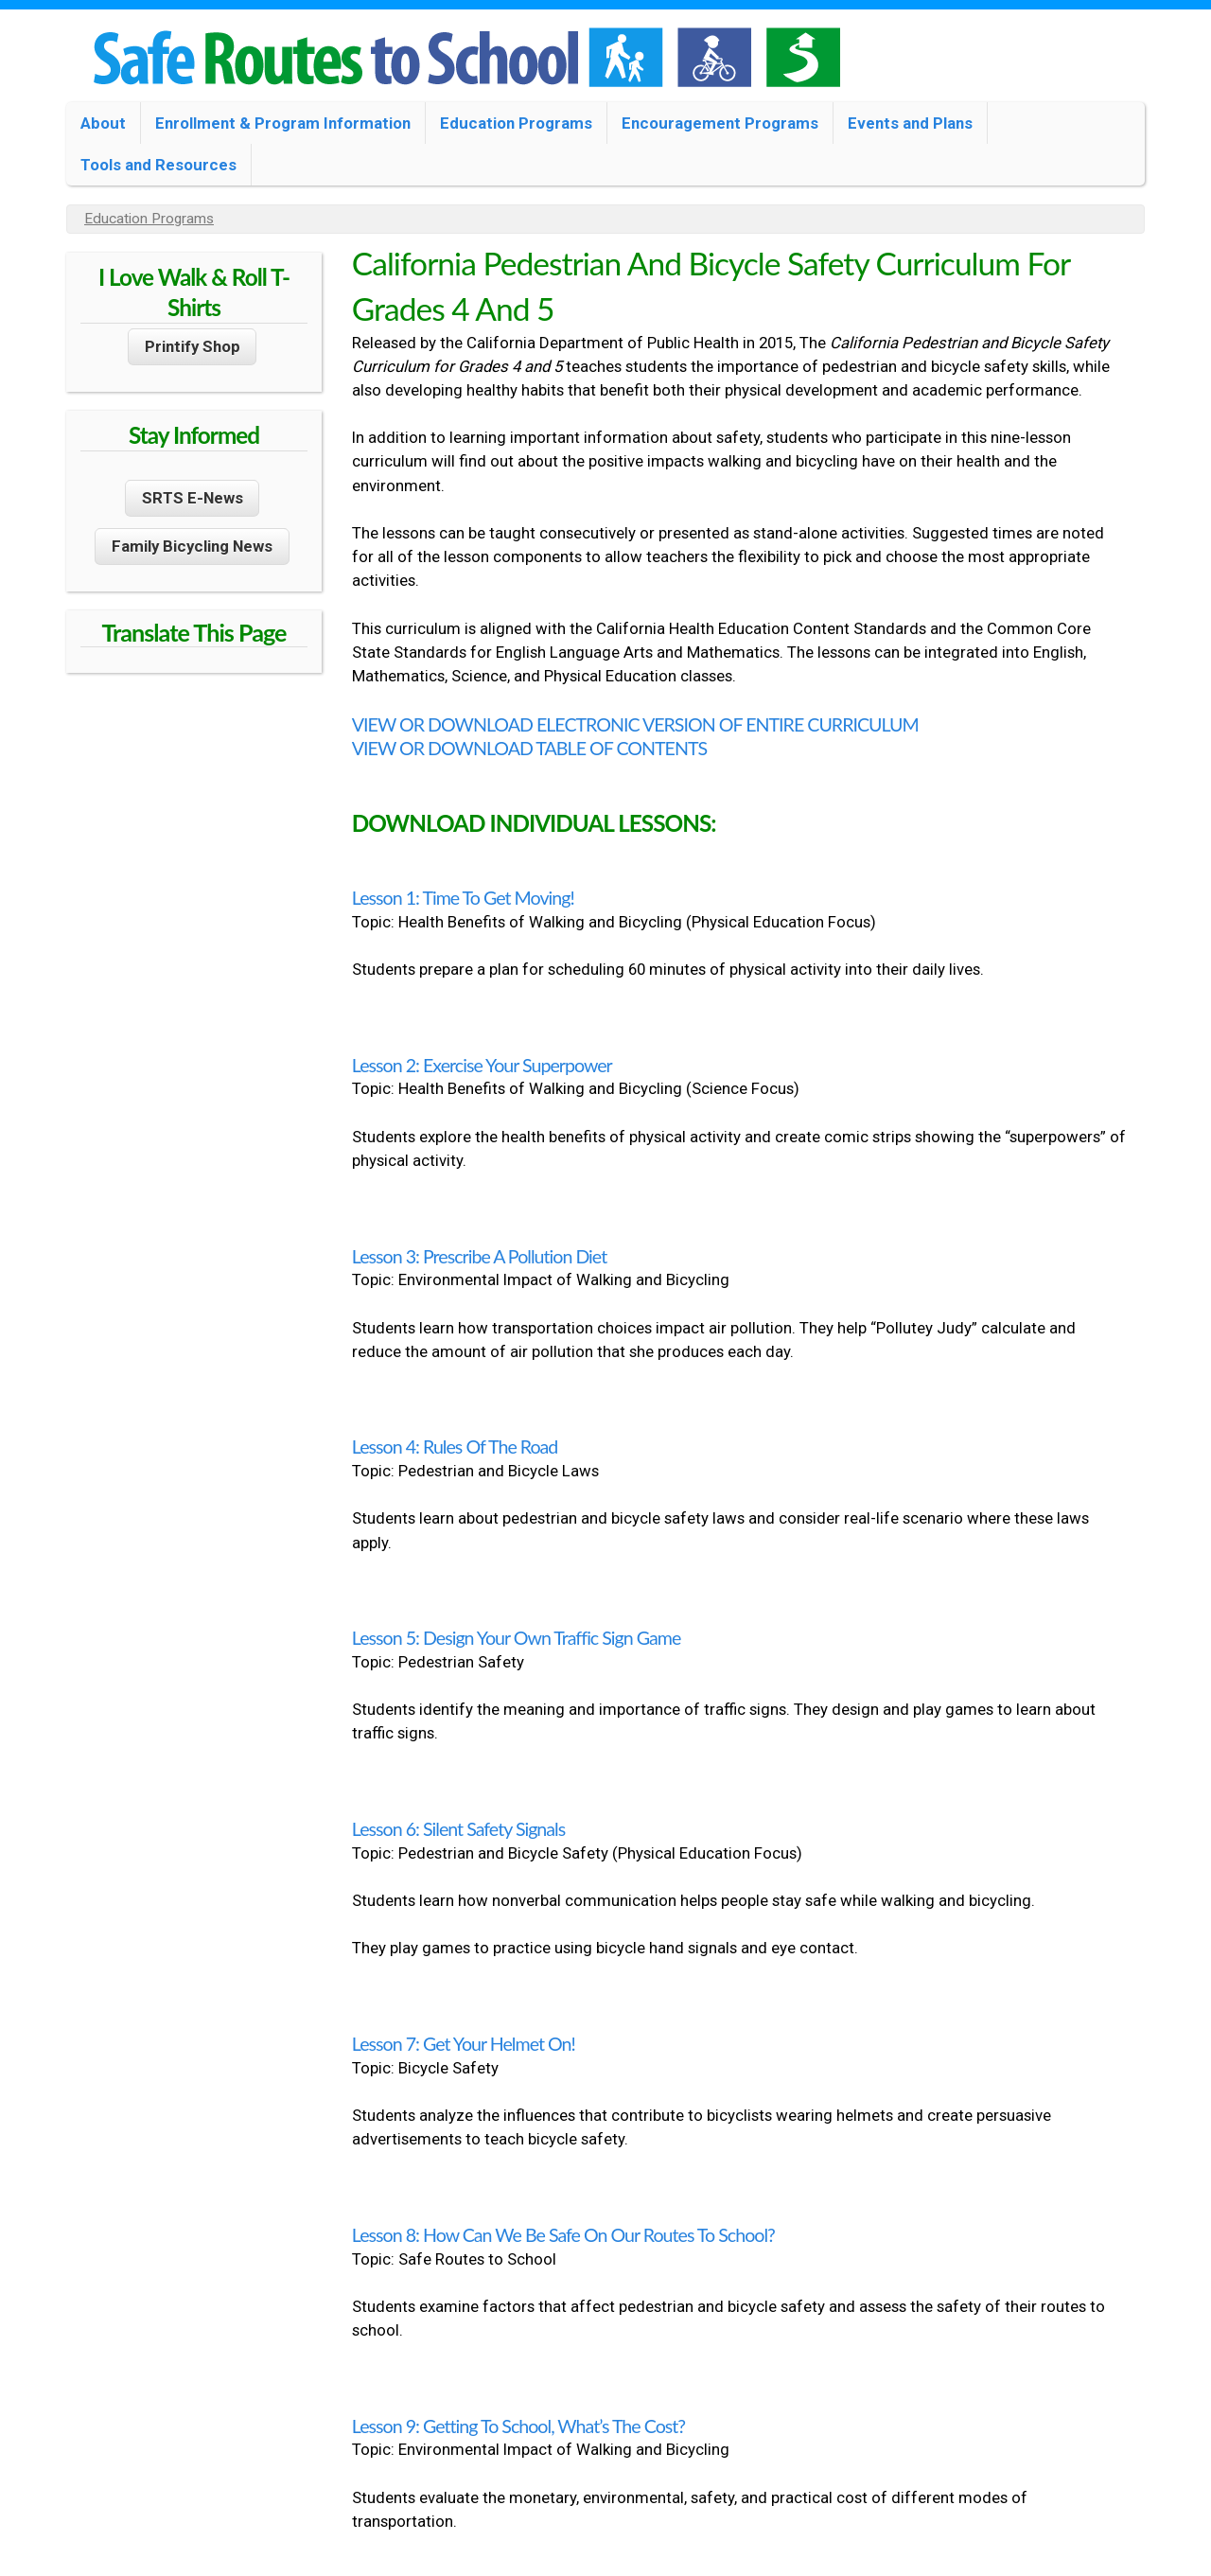  Describe the element at coordinates (192, 346) in the screenshot. I see `Printify Shop` at that location.